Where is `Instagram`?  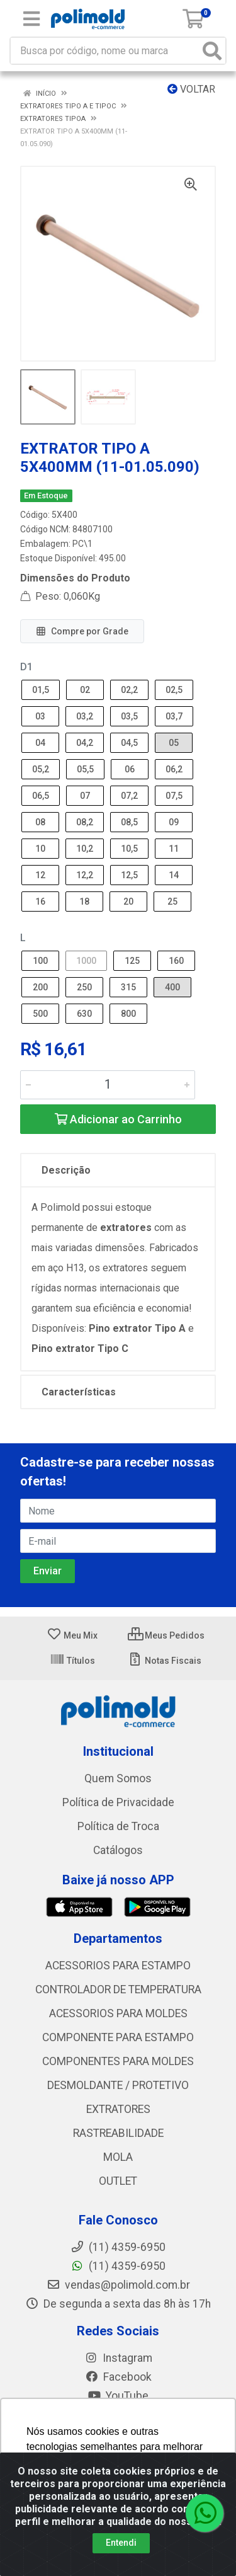 Instagram is located at coordinates (118, 2358).